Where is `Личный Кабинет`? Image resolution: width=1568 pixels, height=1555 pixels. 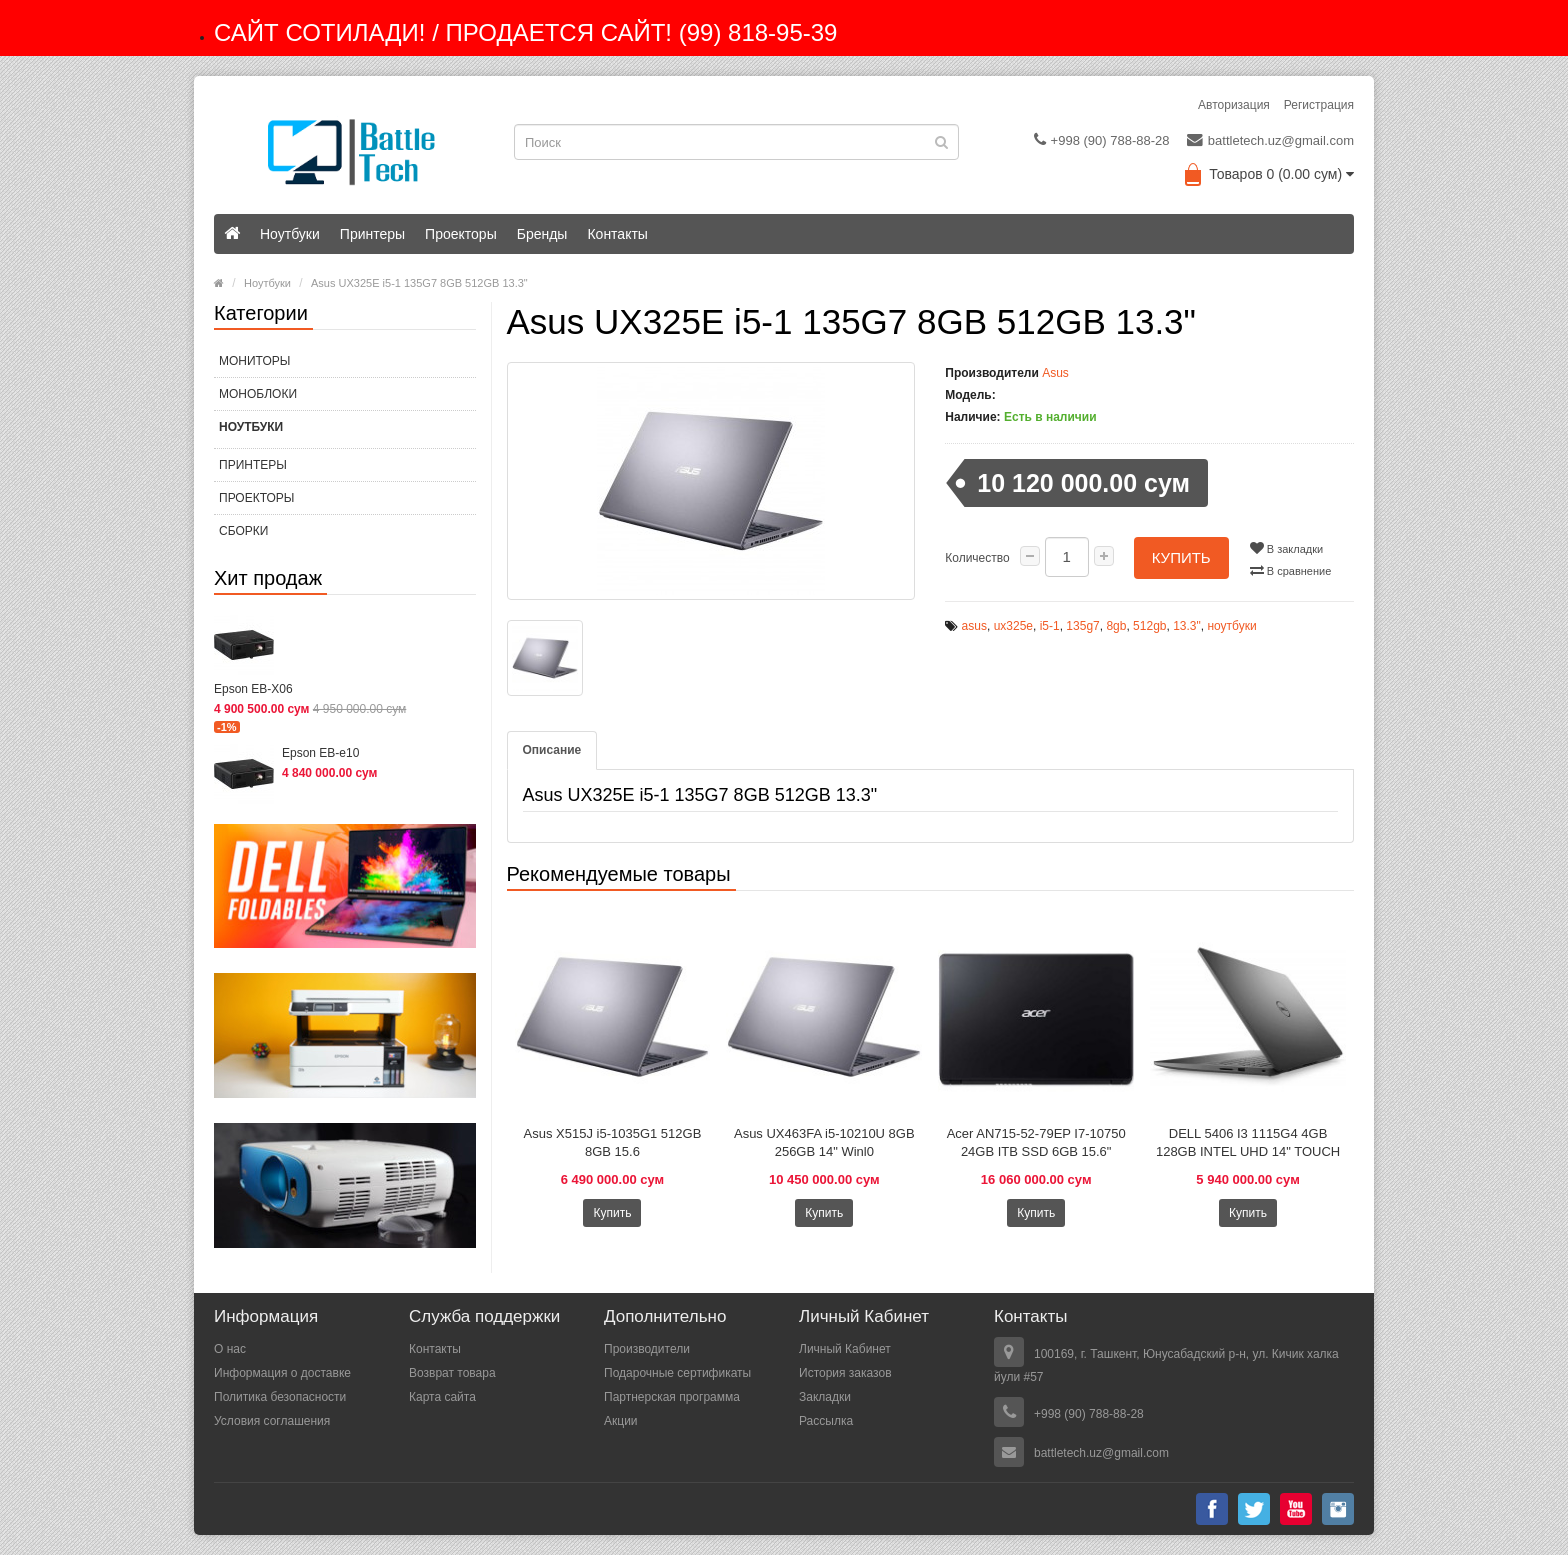
Личный Кабинет is located at coordinates (845, 1349).